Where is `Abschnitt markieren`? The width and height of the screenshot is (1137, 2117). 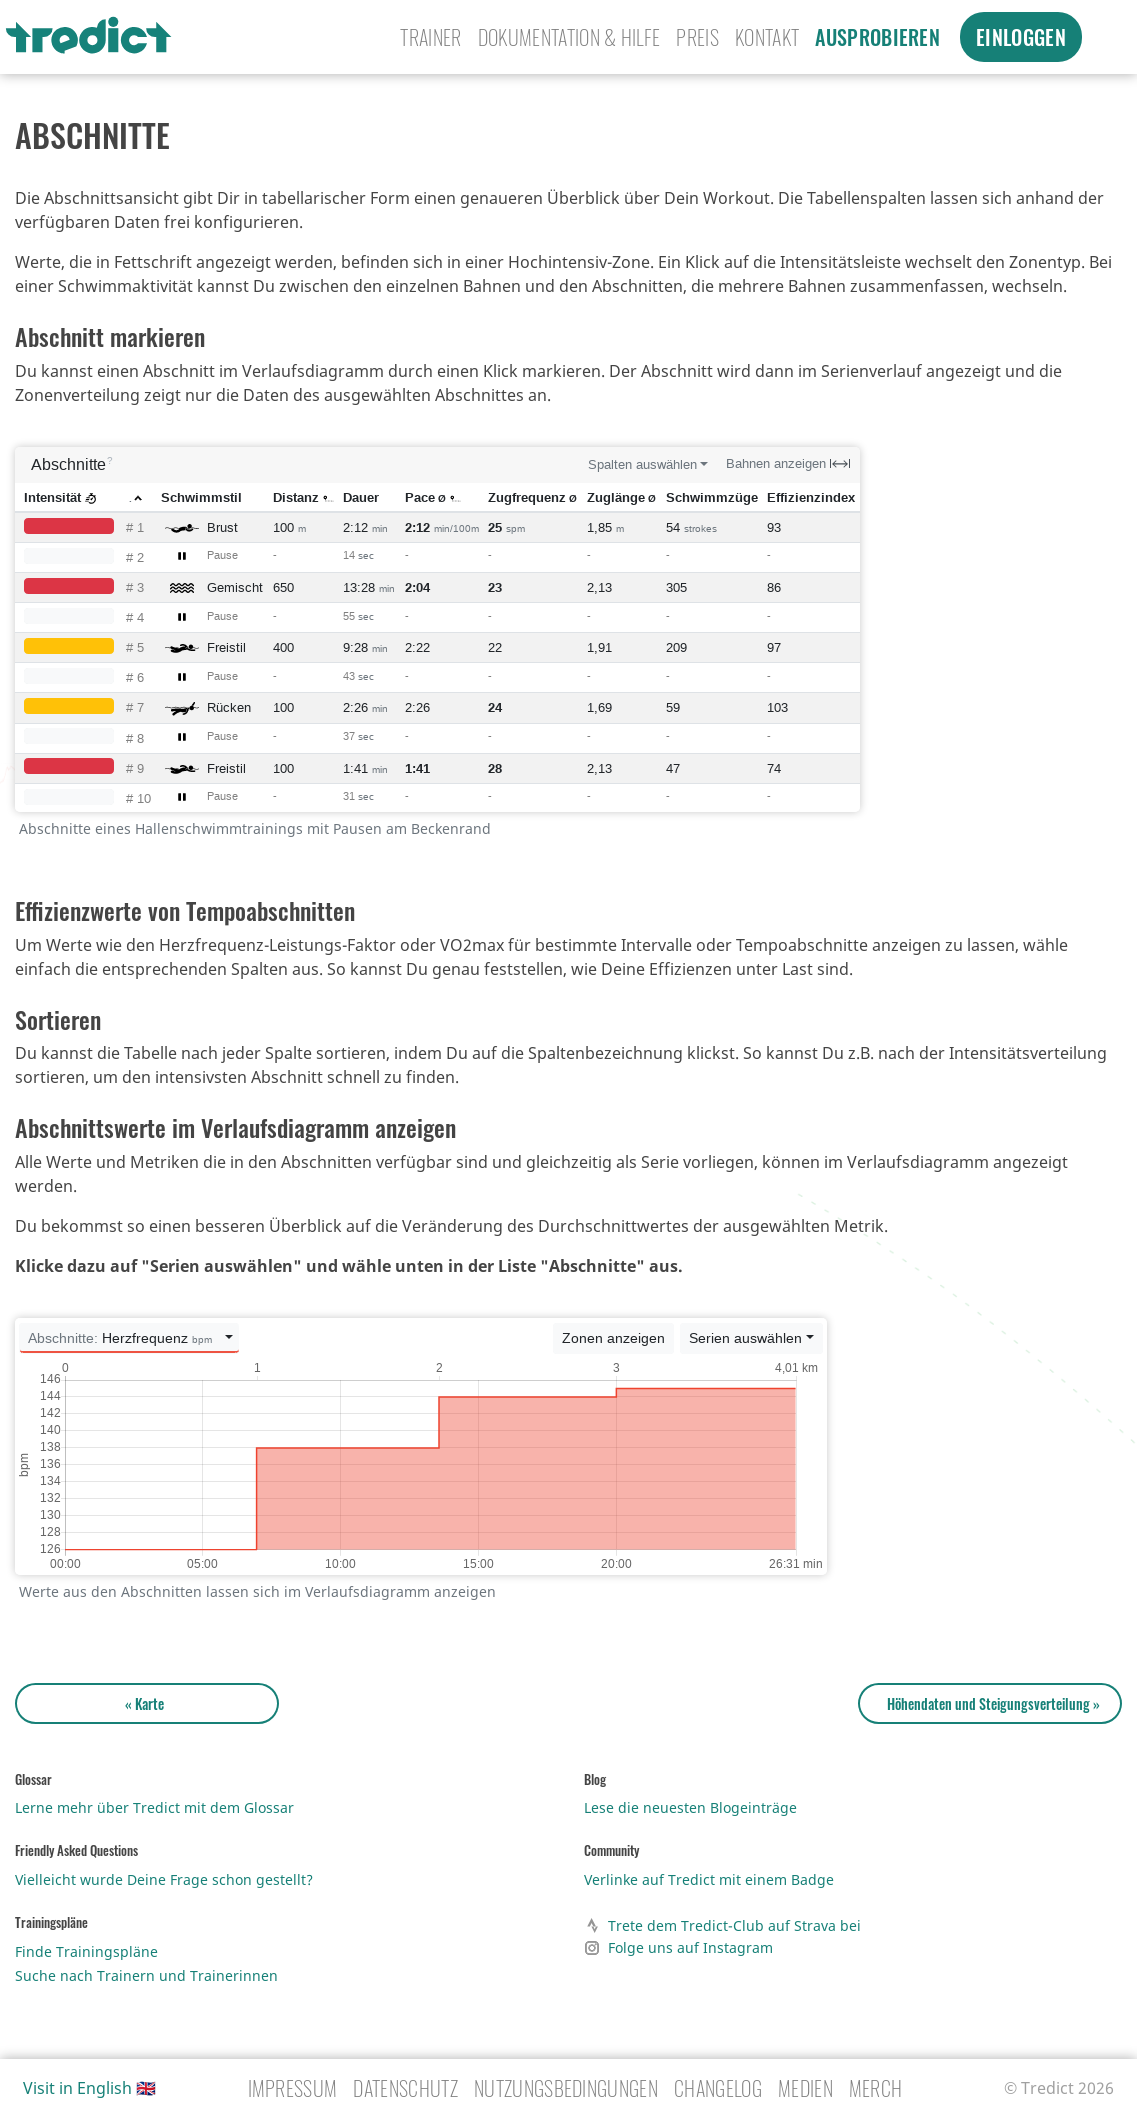 Abschnitt markieren is located at coordinates (110, 336).